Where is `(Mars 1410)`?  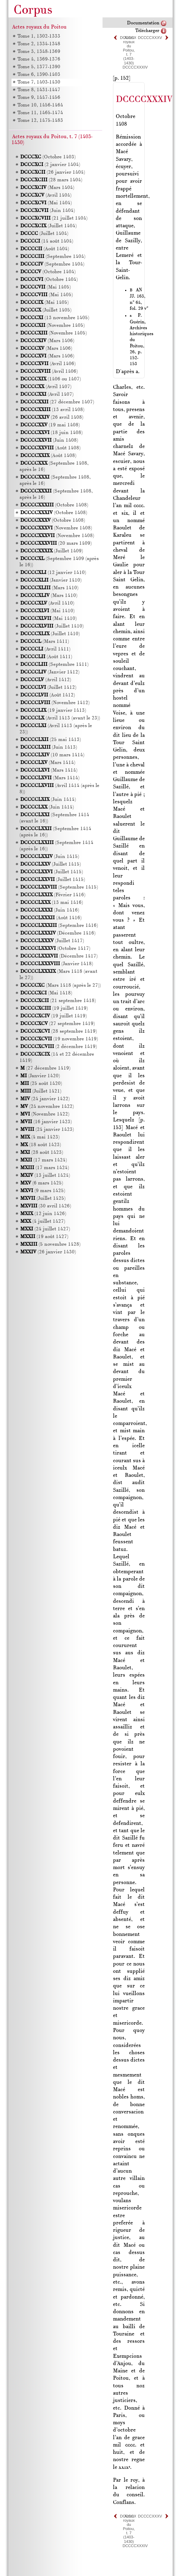
(Mars 1410) is located at coordinates (49, 588).